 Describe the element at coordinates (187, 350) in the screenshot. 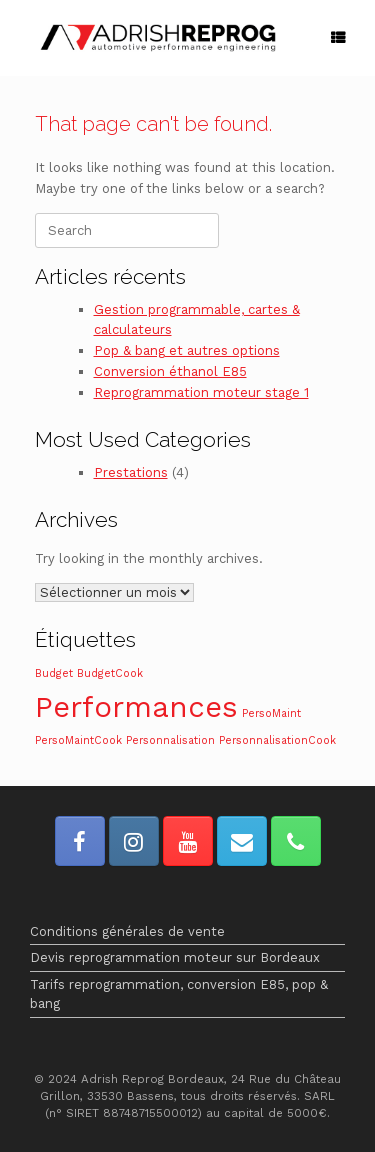

I see `Pop & bang et autres options` at that location.